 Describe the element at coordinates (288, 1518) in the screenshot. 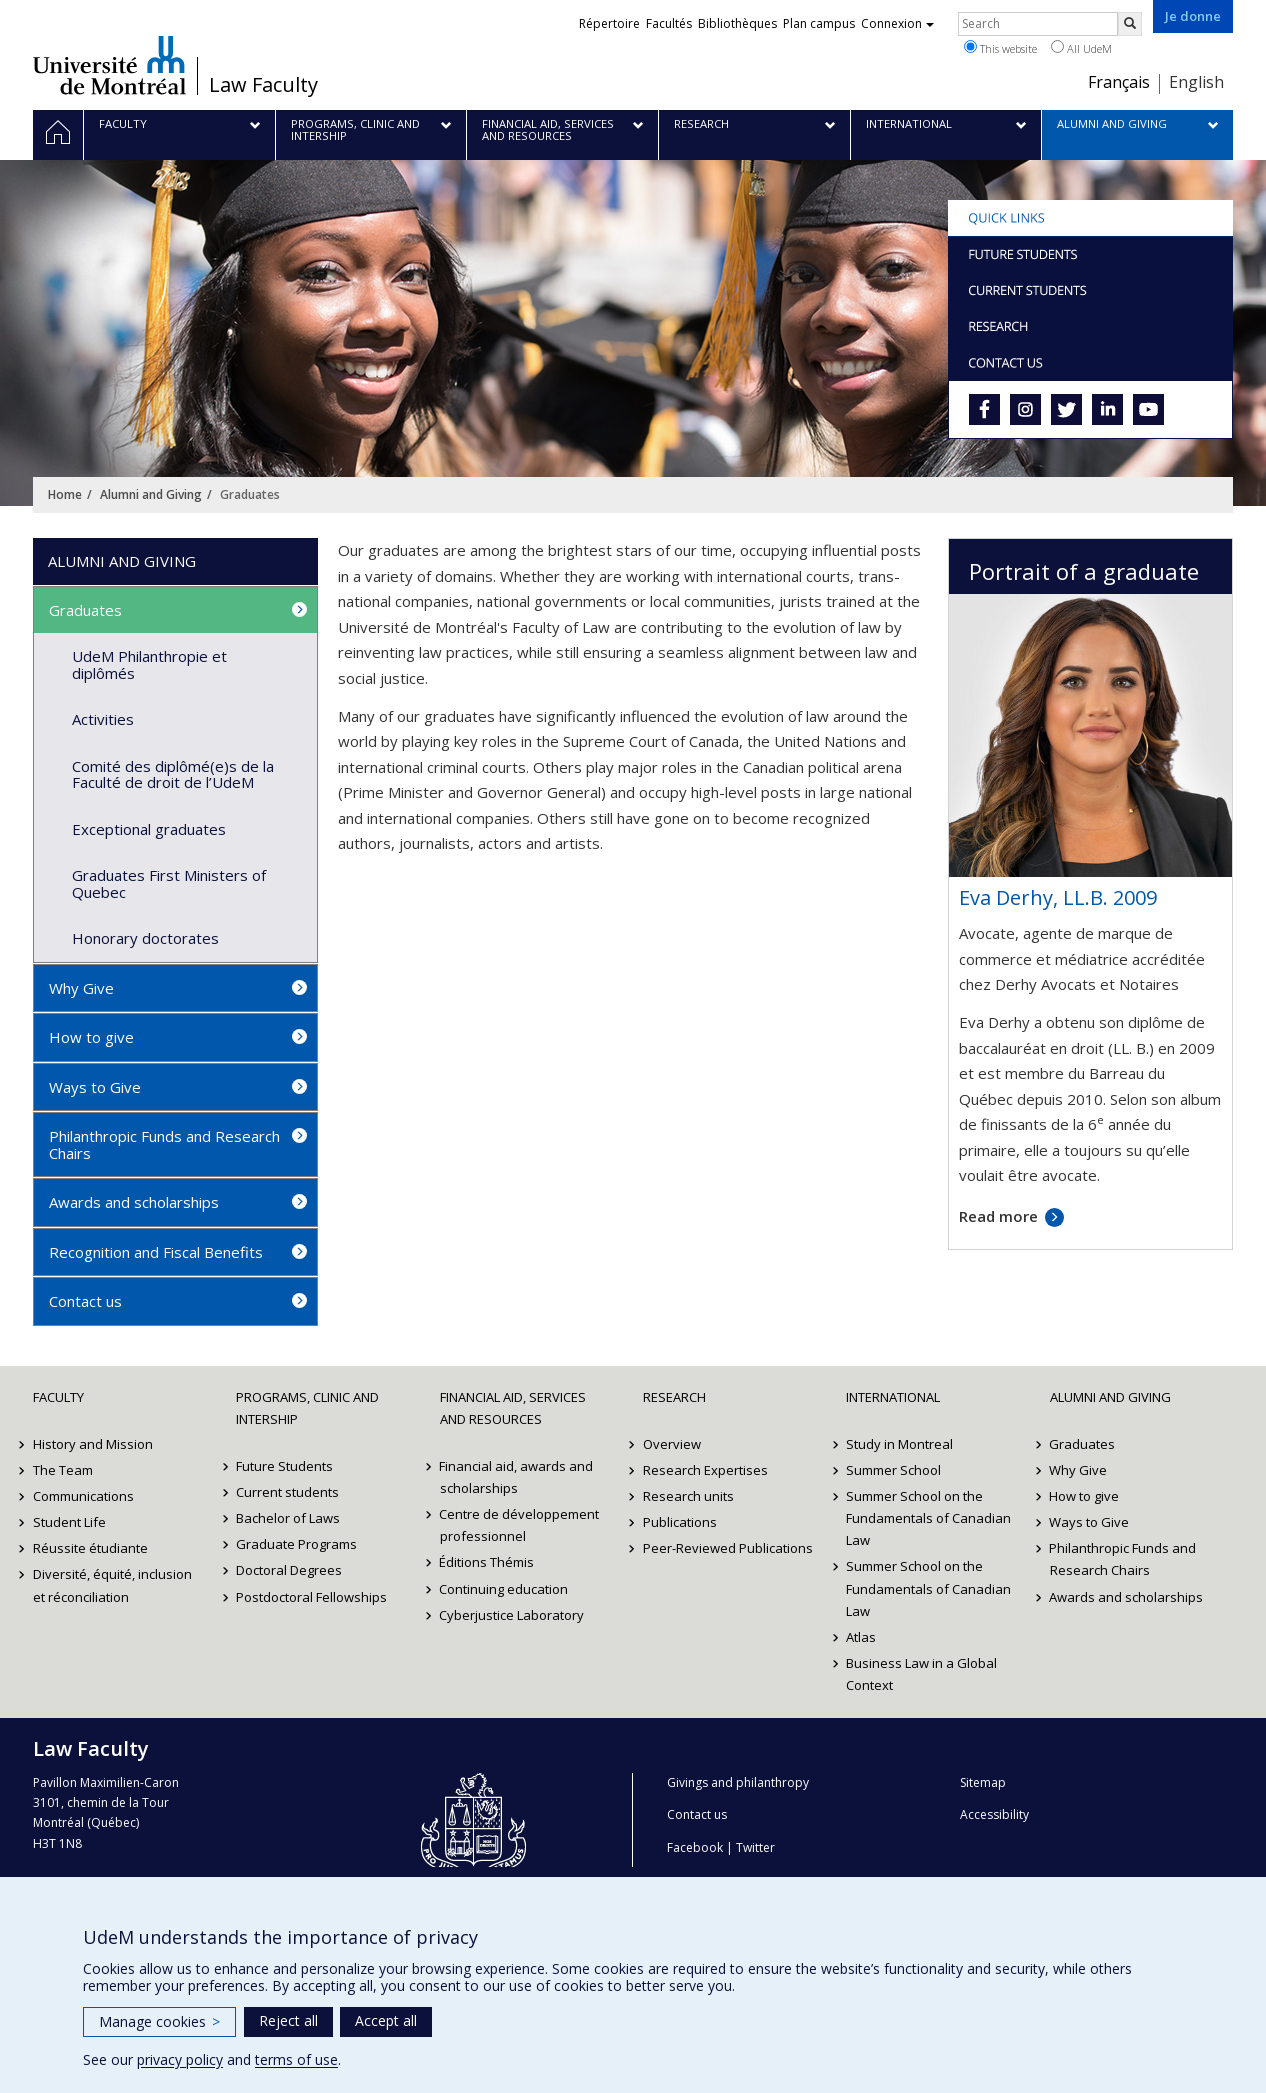

I see `Bachelor of Laws` at that location.